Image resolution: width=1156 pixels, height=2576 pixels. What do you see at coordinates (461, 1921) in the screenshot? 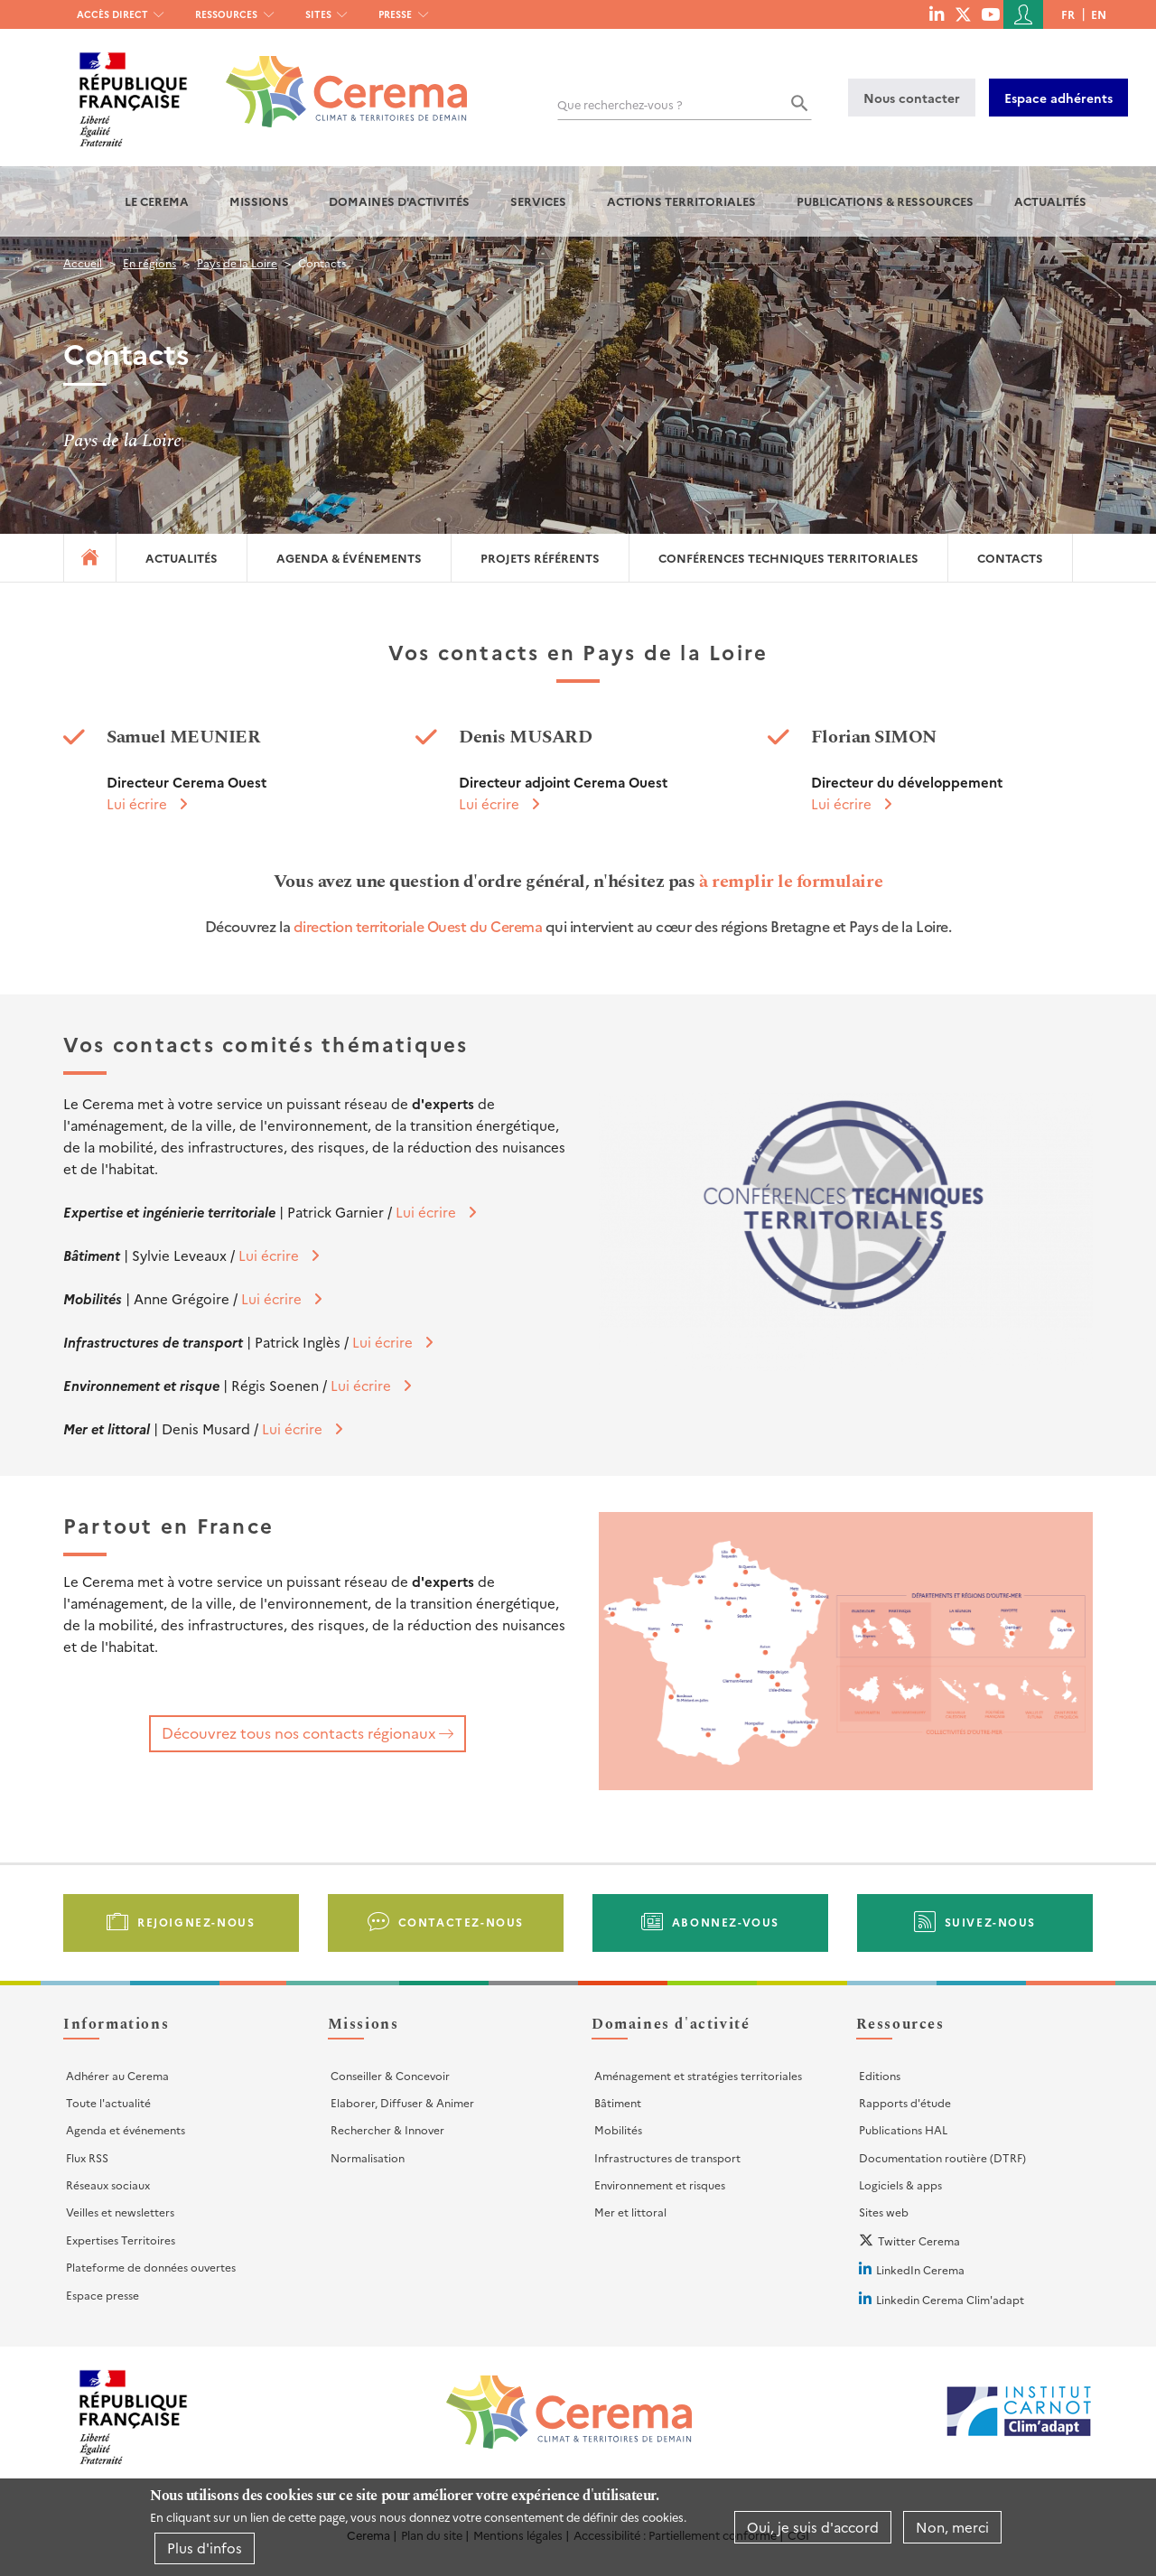
I see `Contactez-nous` at bounding box center [461, 1921].